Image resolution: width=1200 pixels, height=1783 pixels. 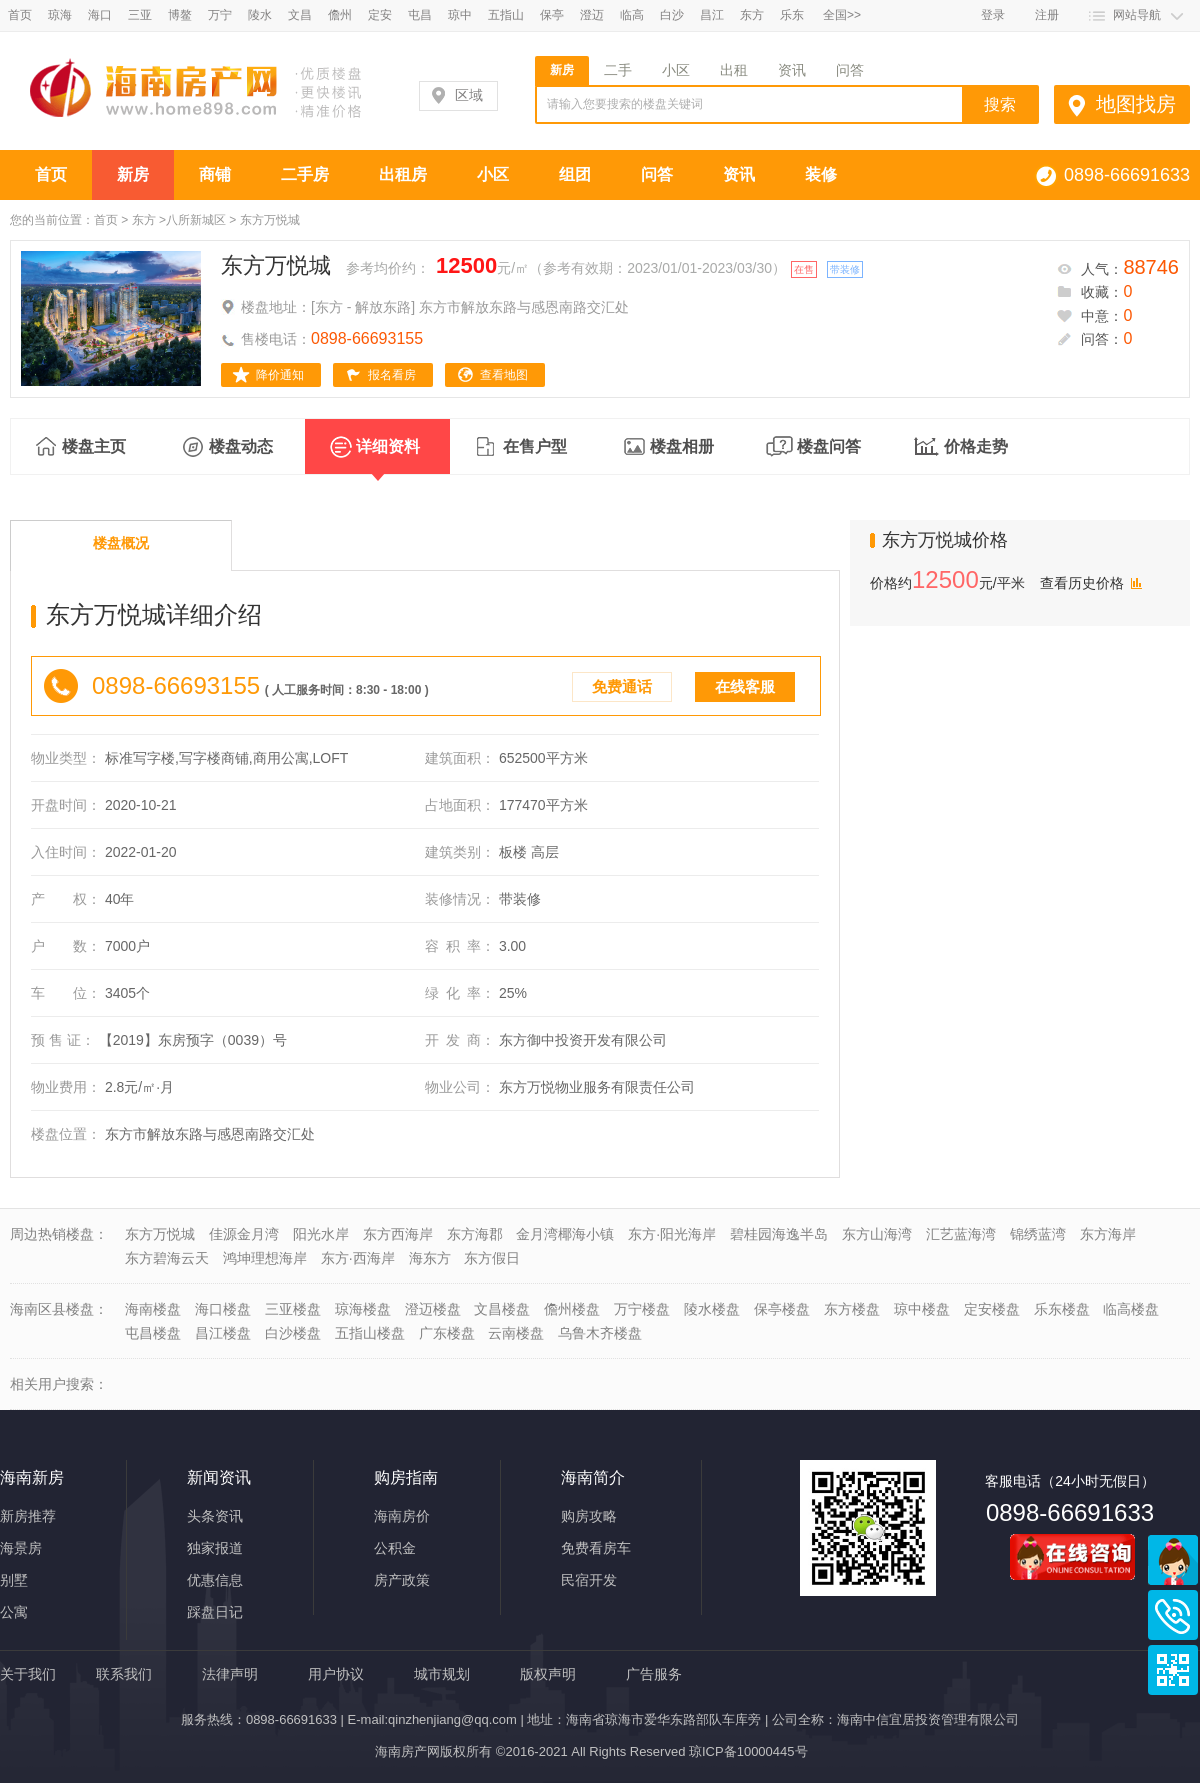 I want to click on 购房攻略, so click(x=589, y=1516).